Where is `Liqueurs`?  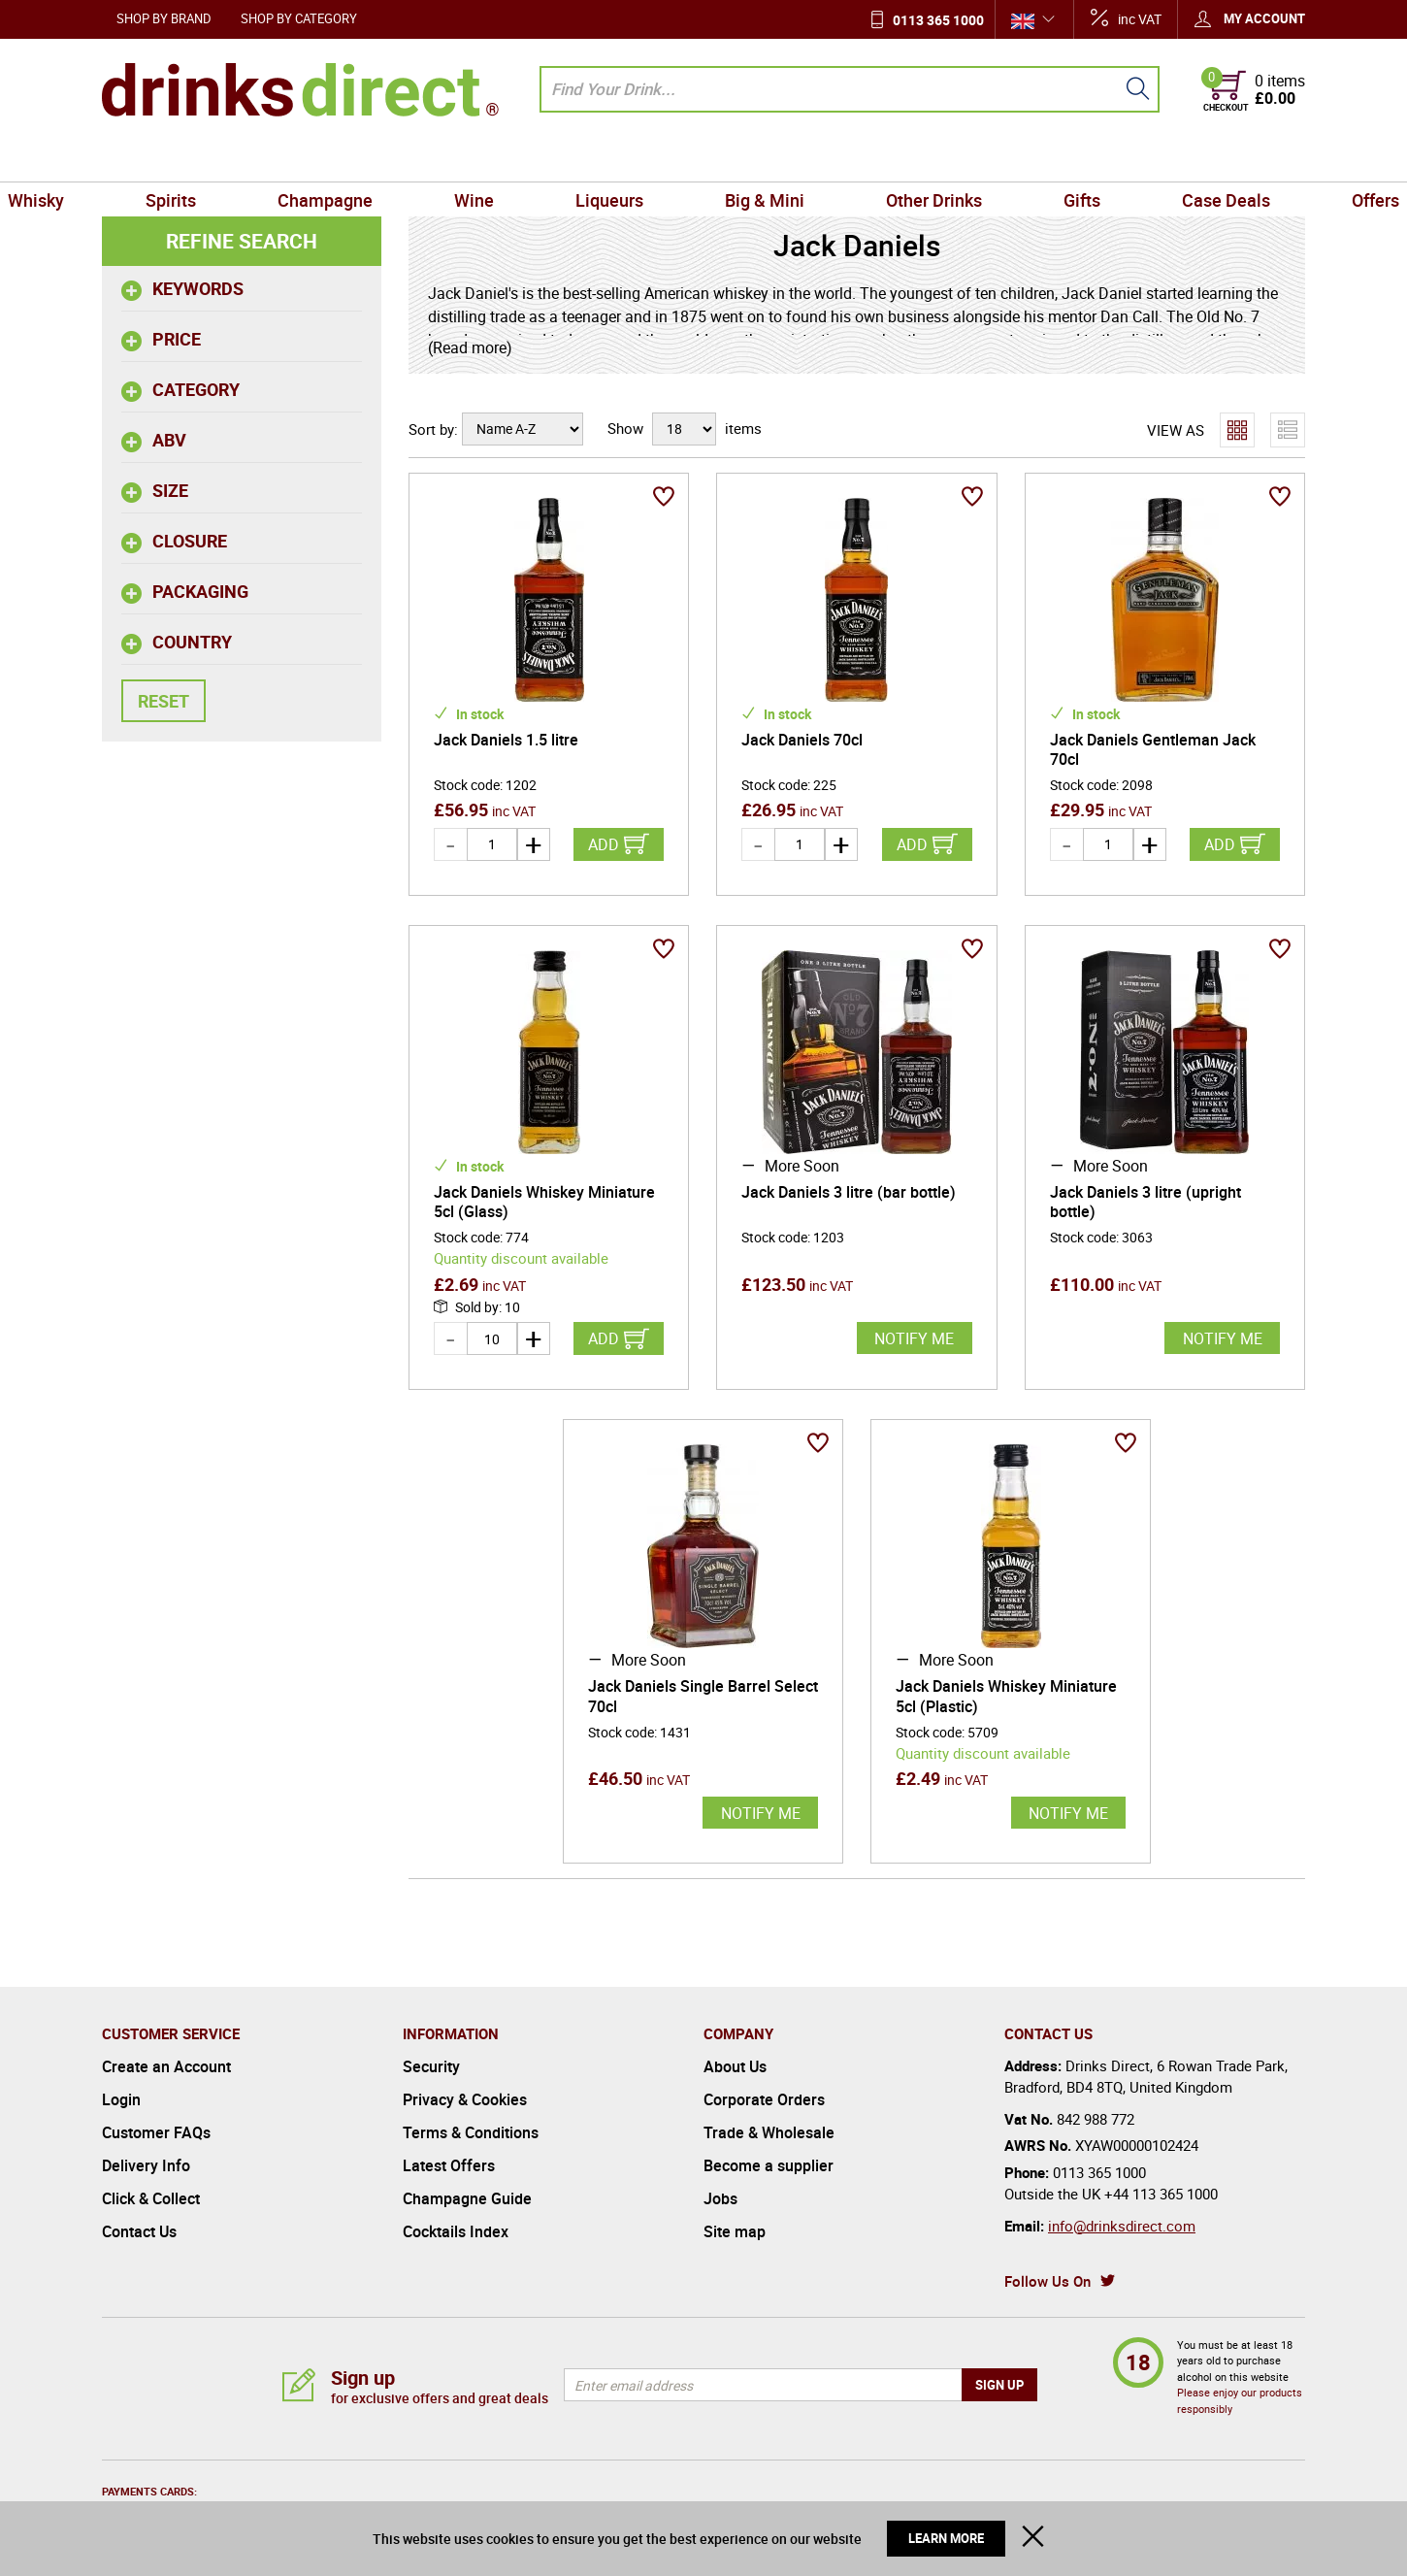
Liqueurs is located at coordinates (621, 159).